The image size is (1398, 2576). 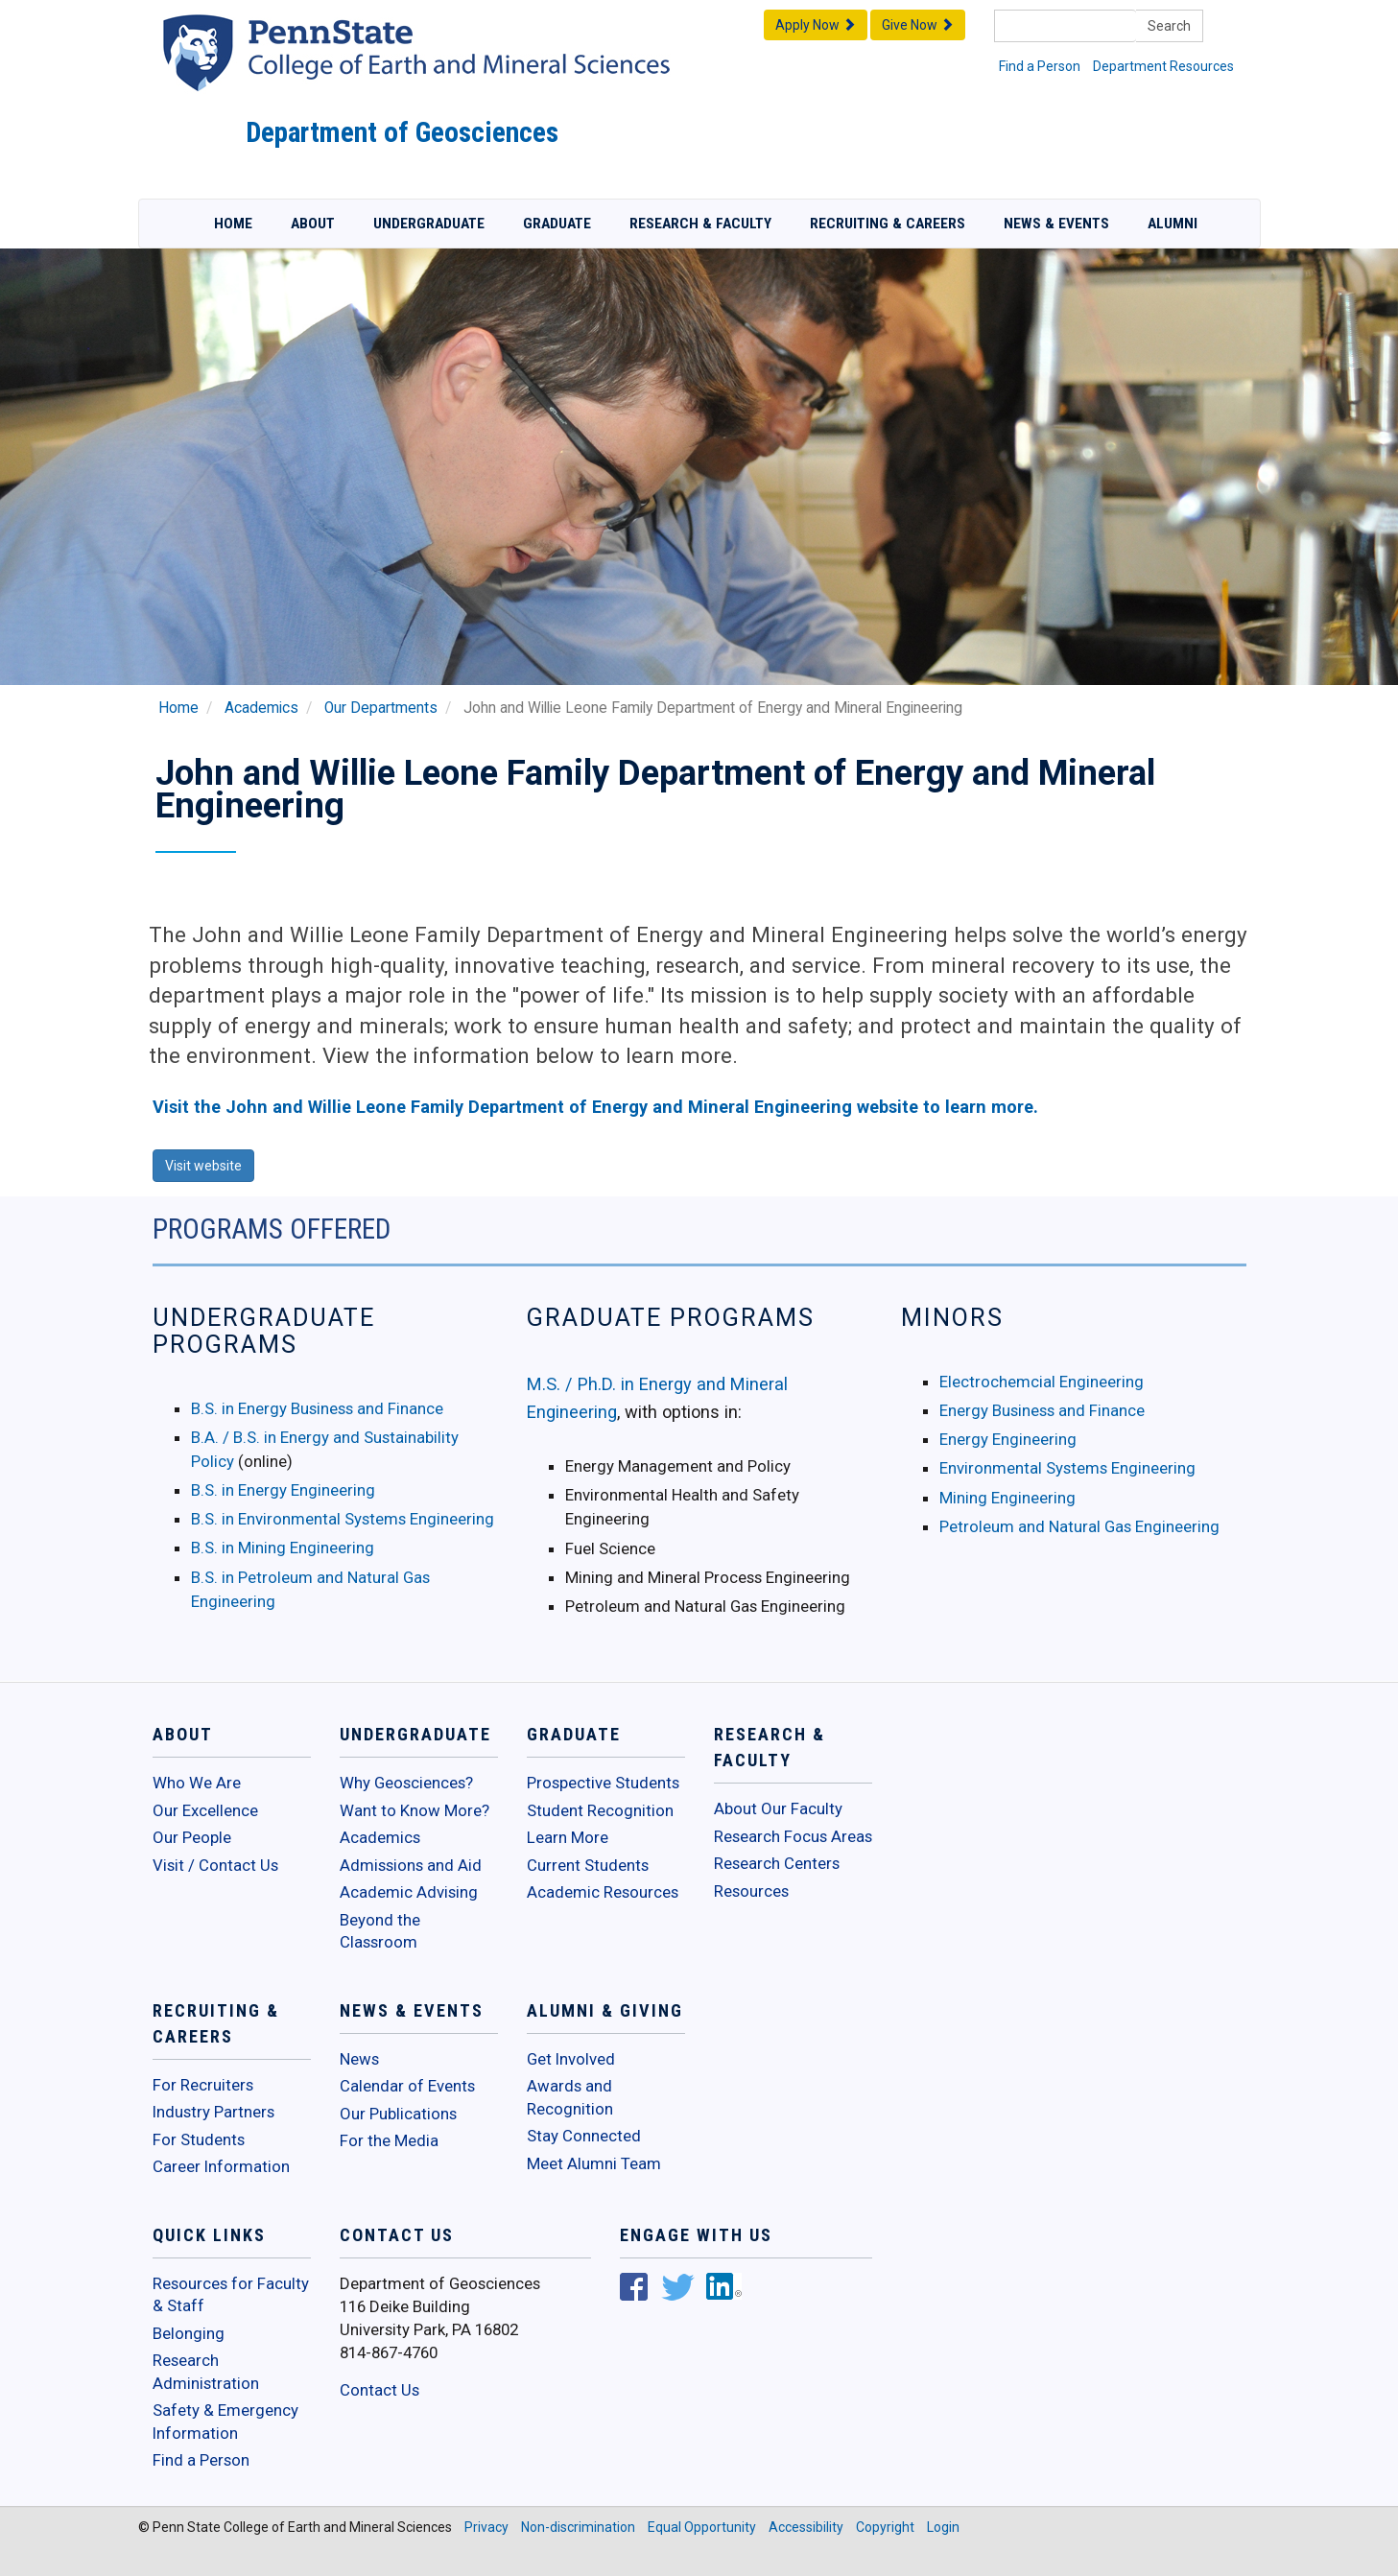 What do you see at coordinates (402, 132) in the screenshot?
I see `Department of Geosciences` at bounding box center [402, 132].